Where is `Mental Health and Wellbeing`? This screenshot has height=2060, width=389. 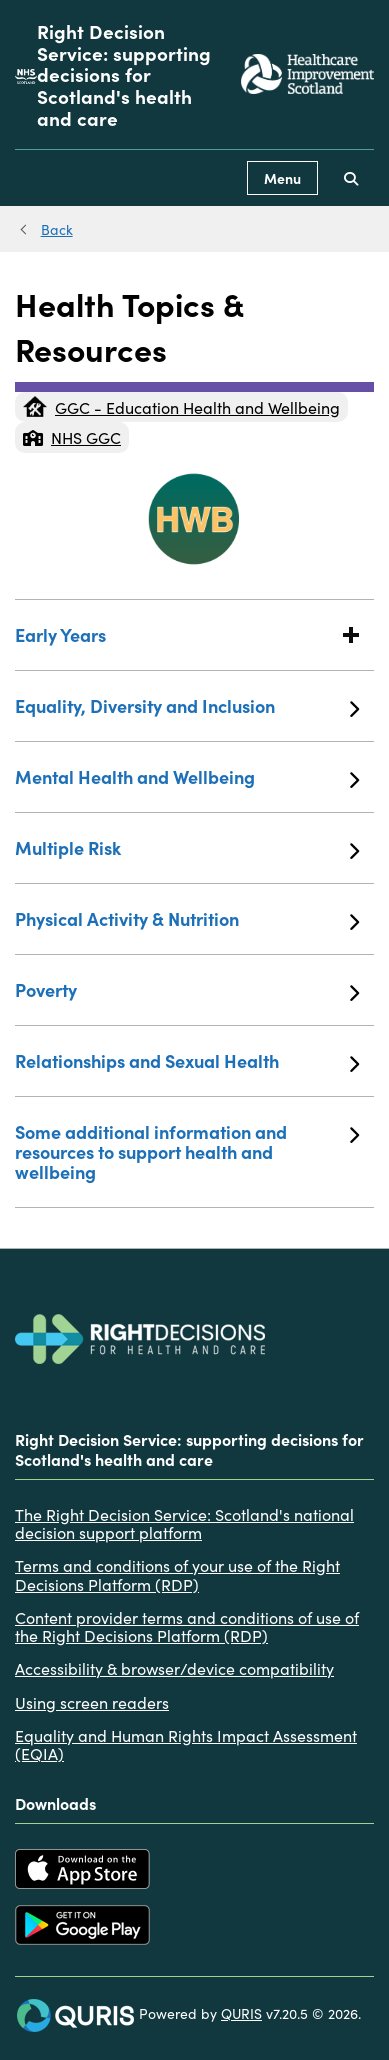
Mental Health and Wellbeing is located at coordinates (187, 777).